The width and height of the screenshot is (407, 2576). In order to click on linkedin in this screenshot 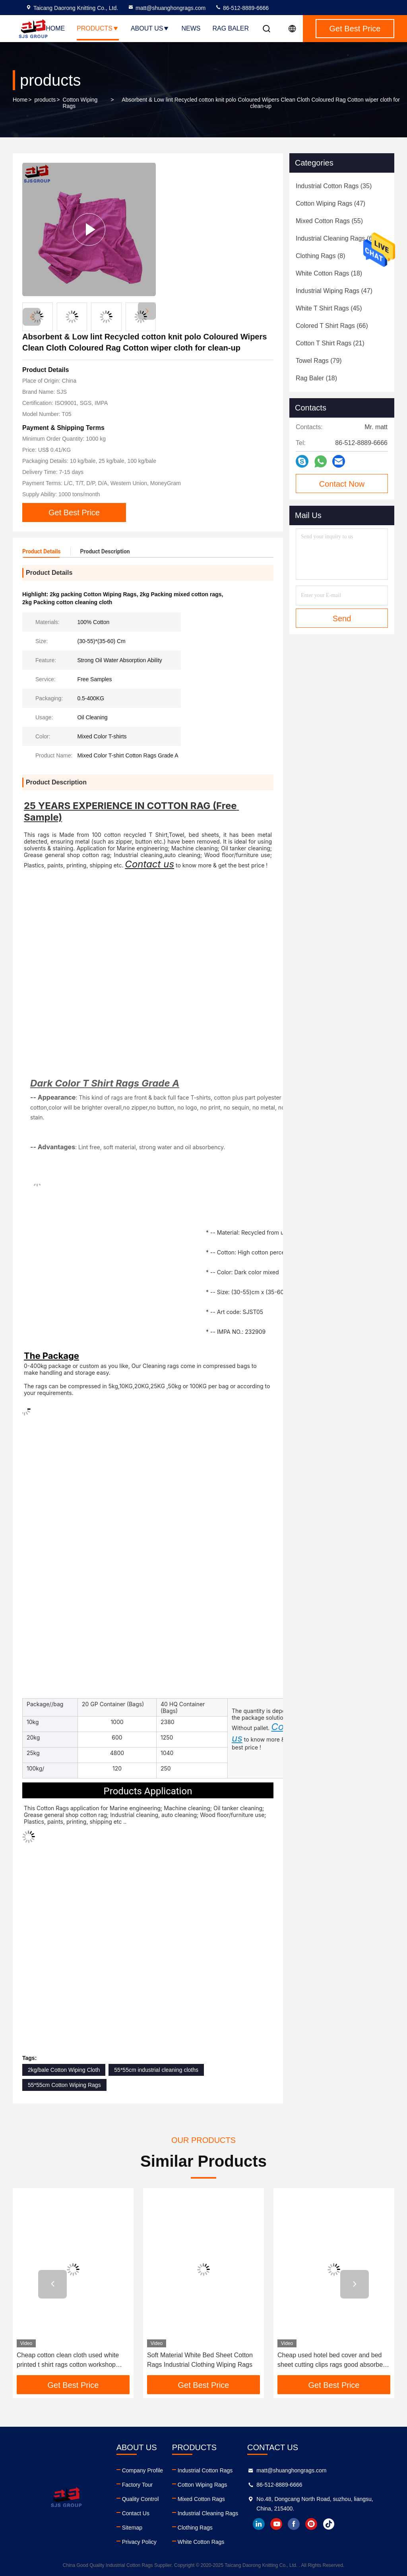, I will do `click(259, 2524)`.